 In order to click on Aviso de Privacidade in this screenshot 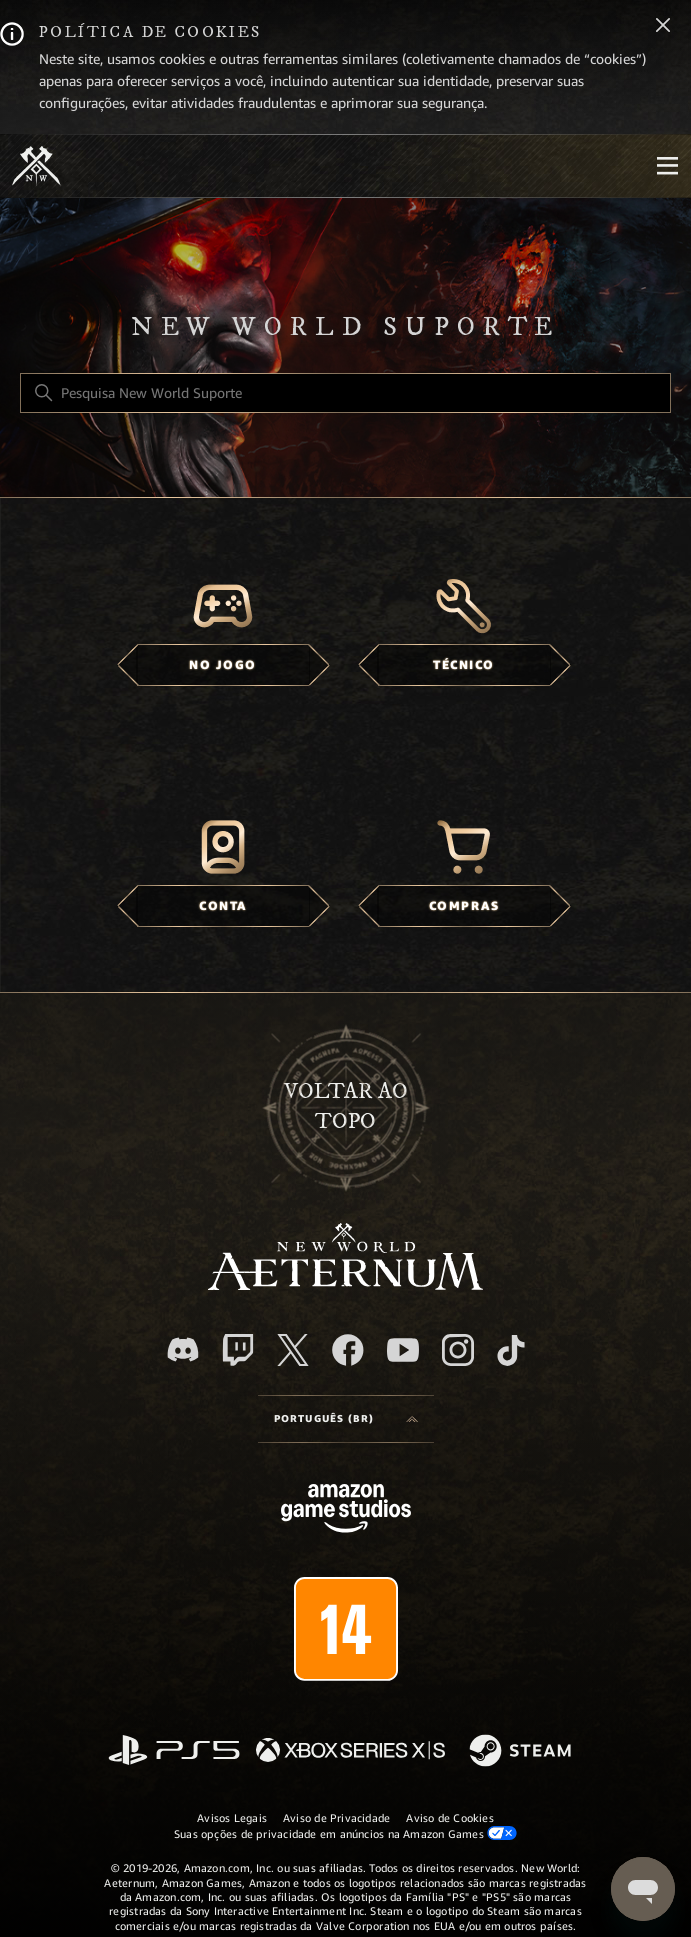, I will do `click(336, 1818)`.